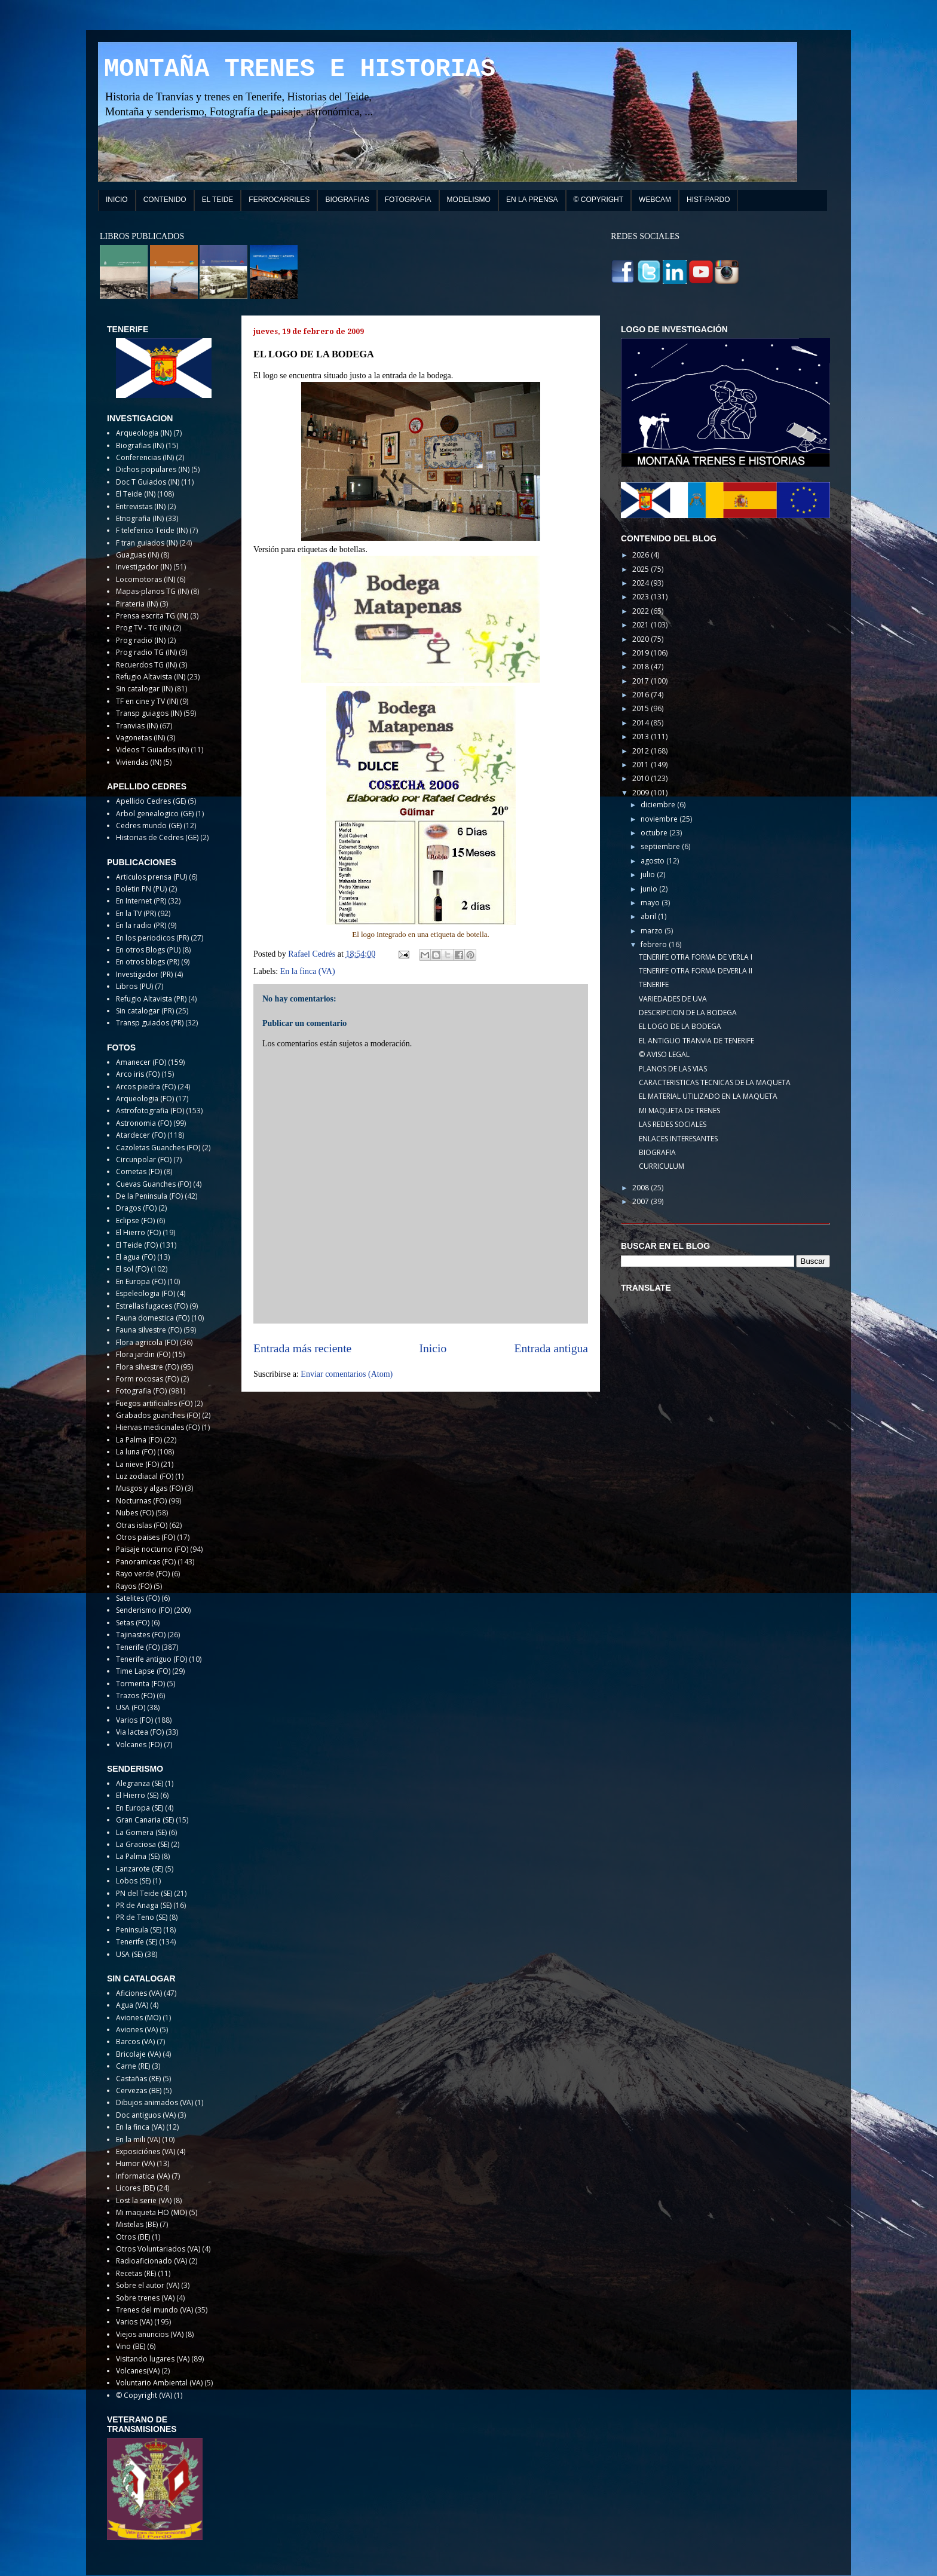 Image resolution: width=937 pixels, height=2576 pixels. What do you see at coordinates (151, 2212) in the screenshot?
I see `Mi maqueta HO (MO)` at bounding box center [151, 2212].